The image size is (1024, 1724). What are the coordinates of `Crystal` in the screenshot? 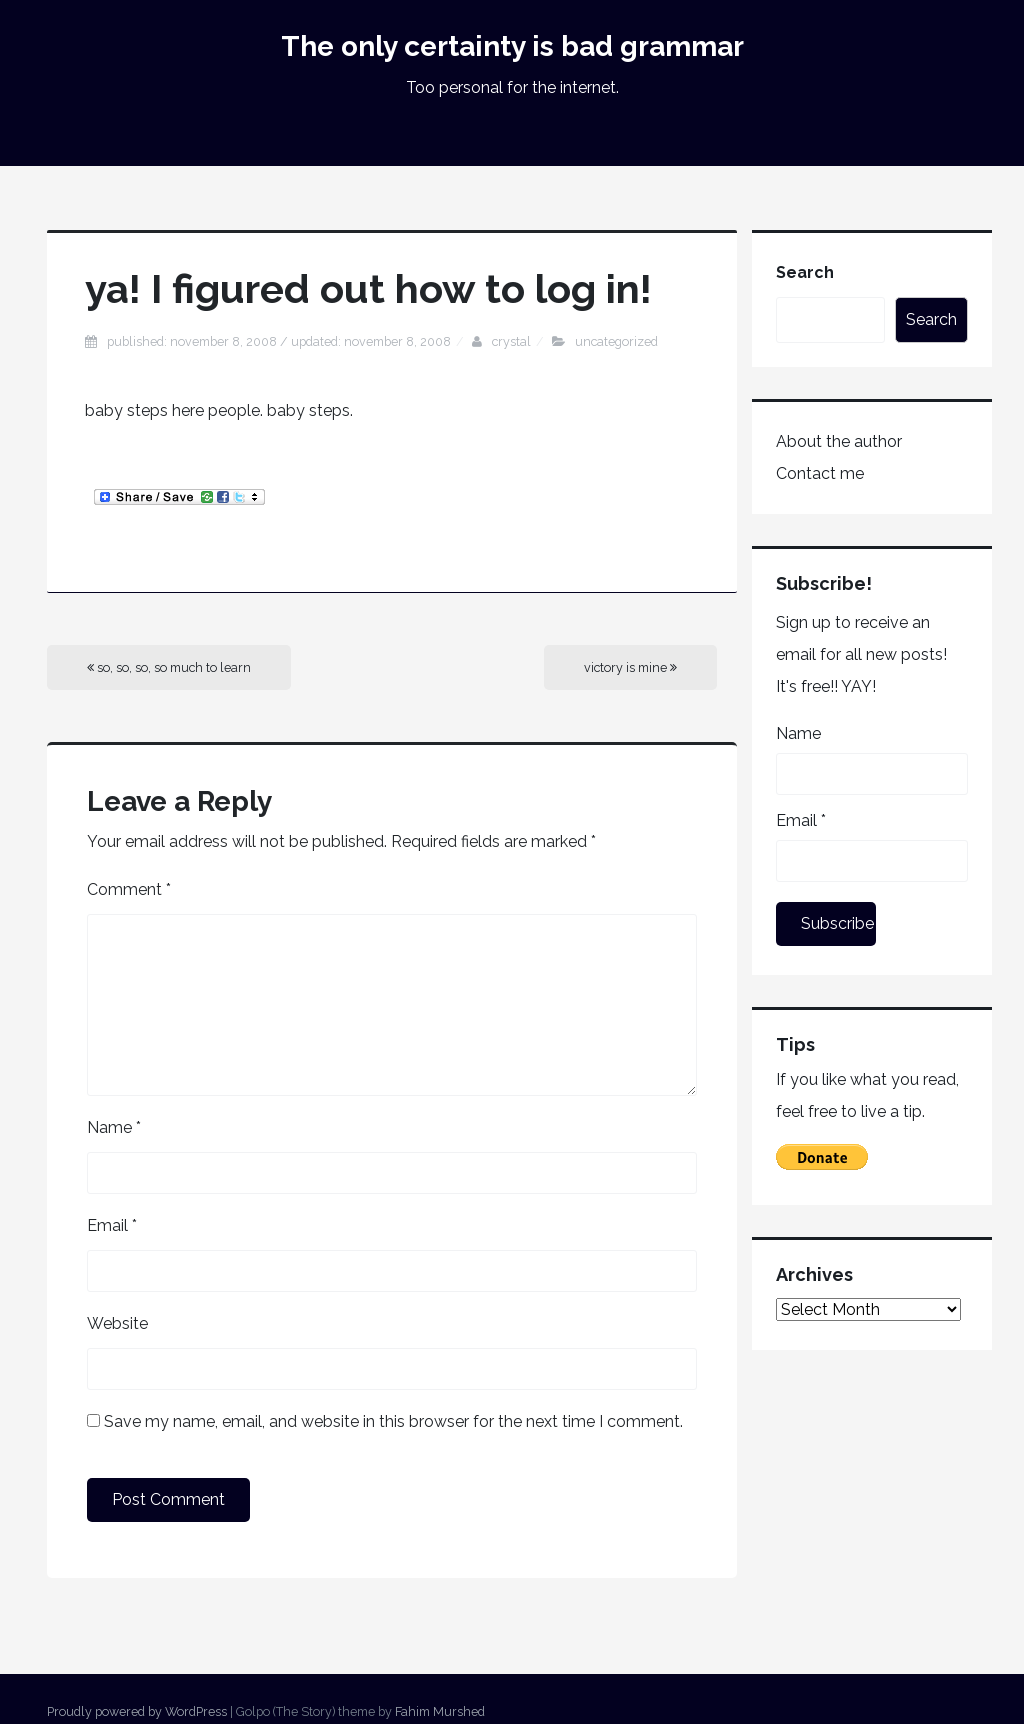 It's located at (511, 341).